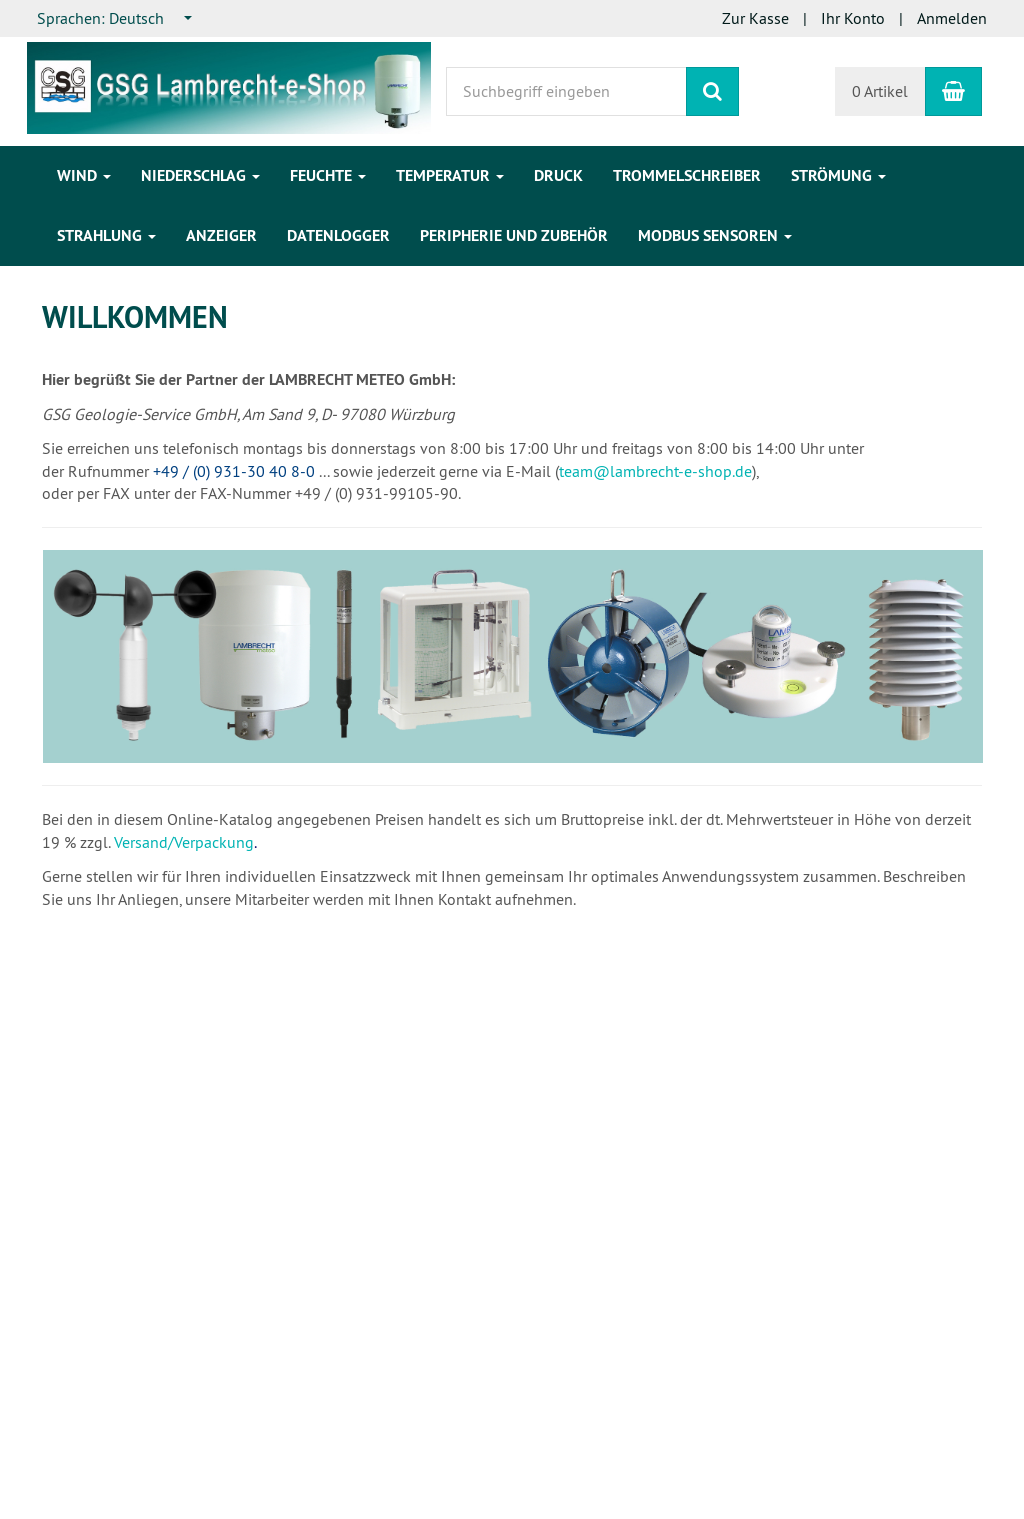  Describe the element at coordinates (655, 471) in the screenshot. I see `team@lambrecht-e-shop.de` at that location.